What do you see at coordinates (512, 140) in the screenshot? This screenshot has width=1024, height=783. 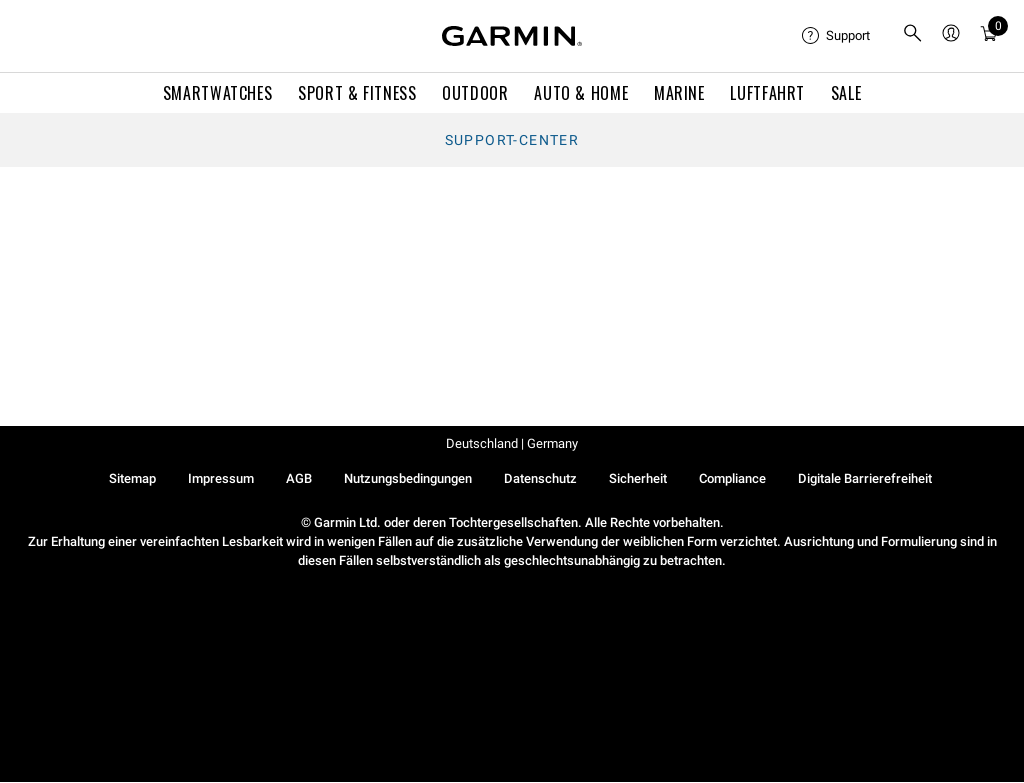 I see `Support-Center` at bounding box center [512, 140].